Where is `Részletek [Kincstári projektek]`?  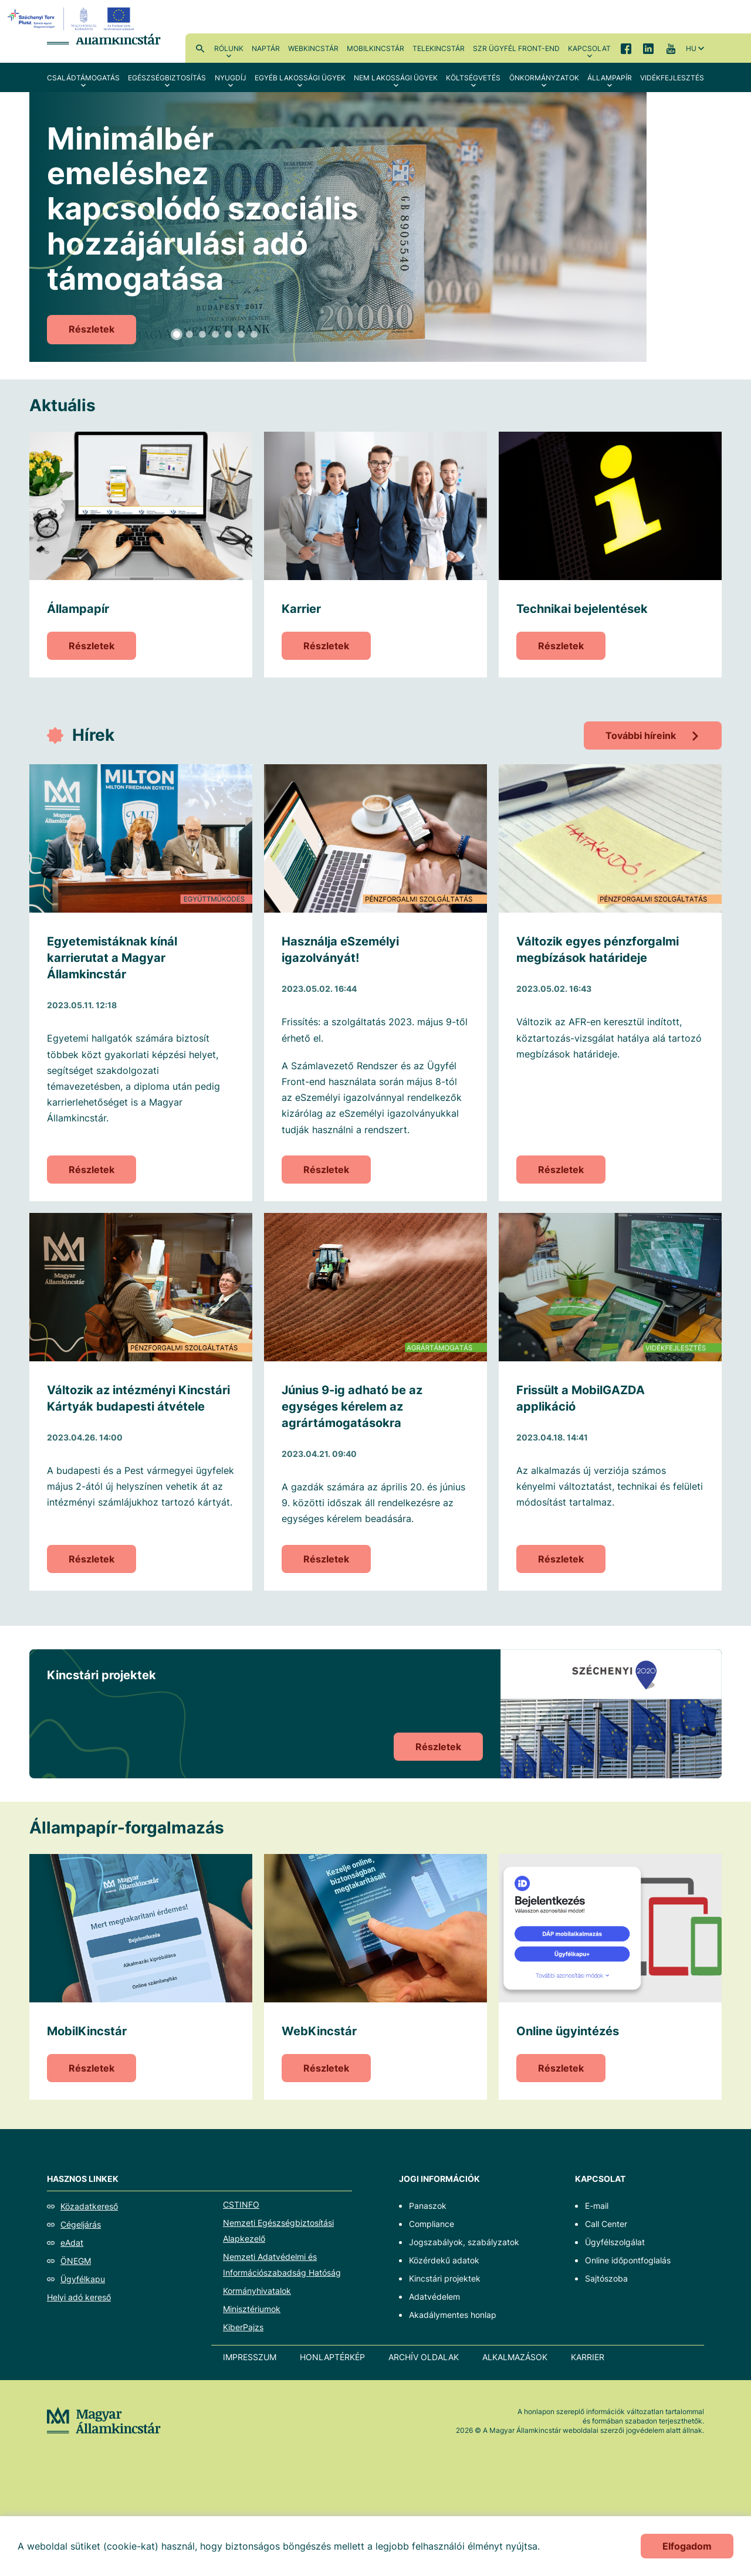 Részletek [Kincstári projektek] is located at coordinates (438, 1747).